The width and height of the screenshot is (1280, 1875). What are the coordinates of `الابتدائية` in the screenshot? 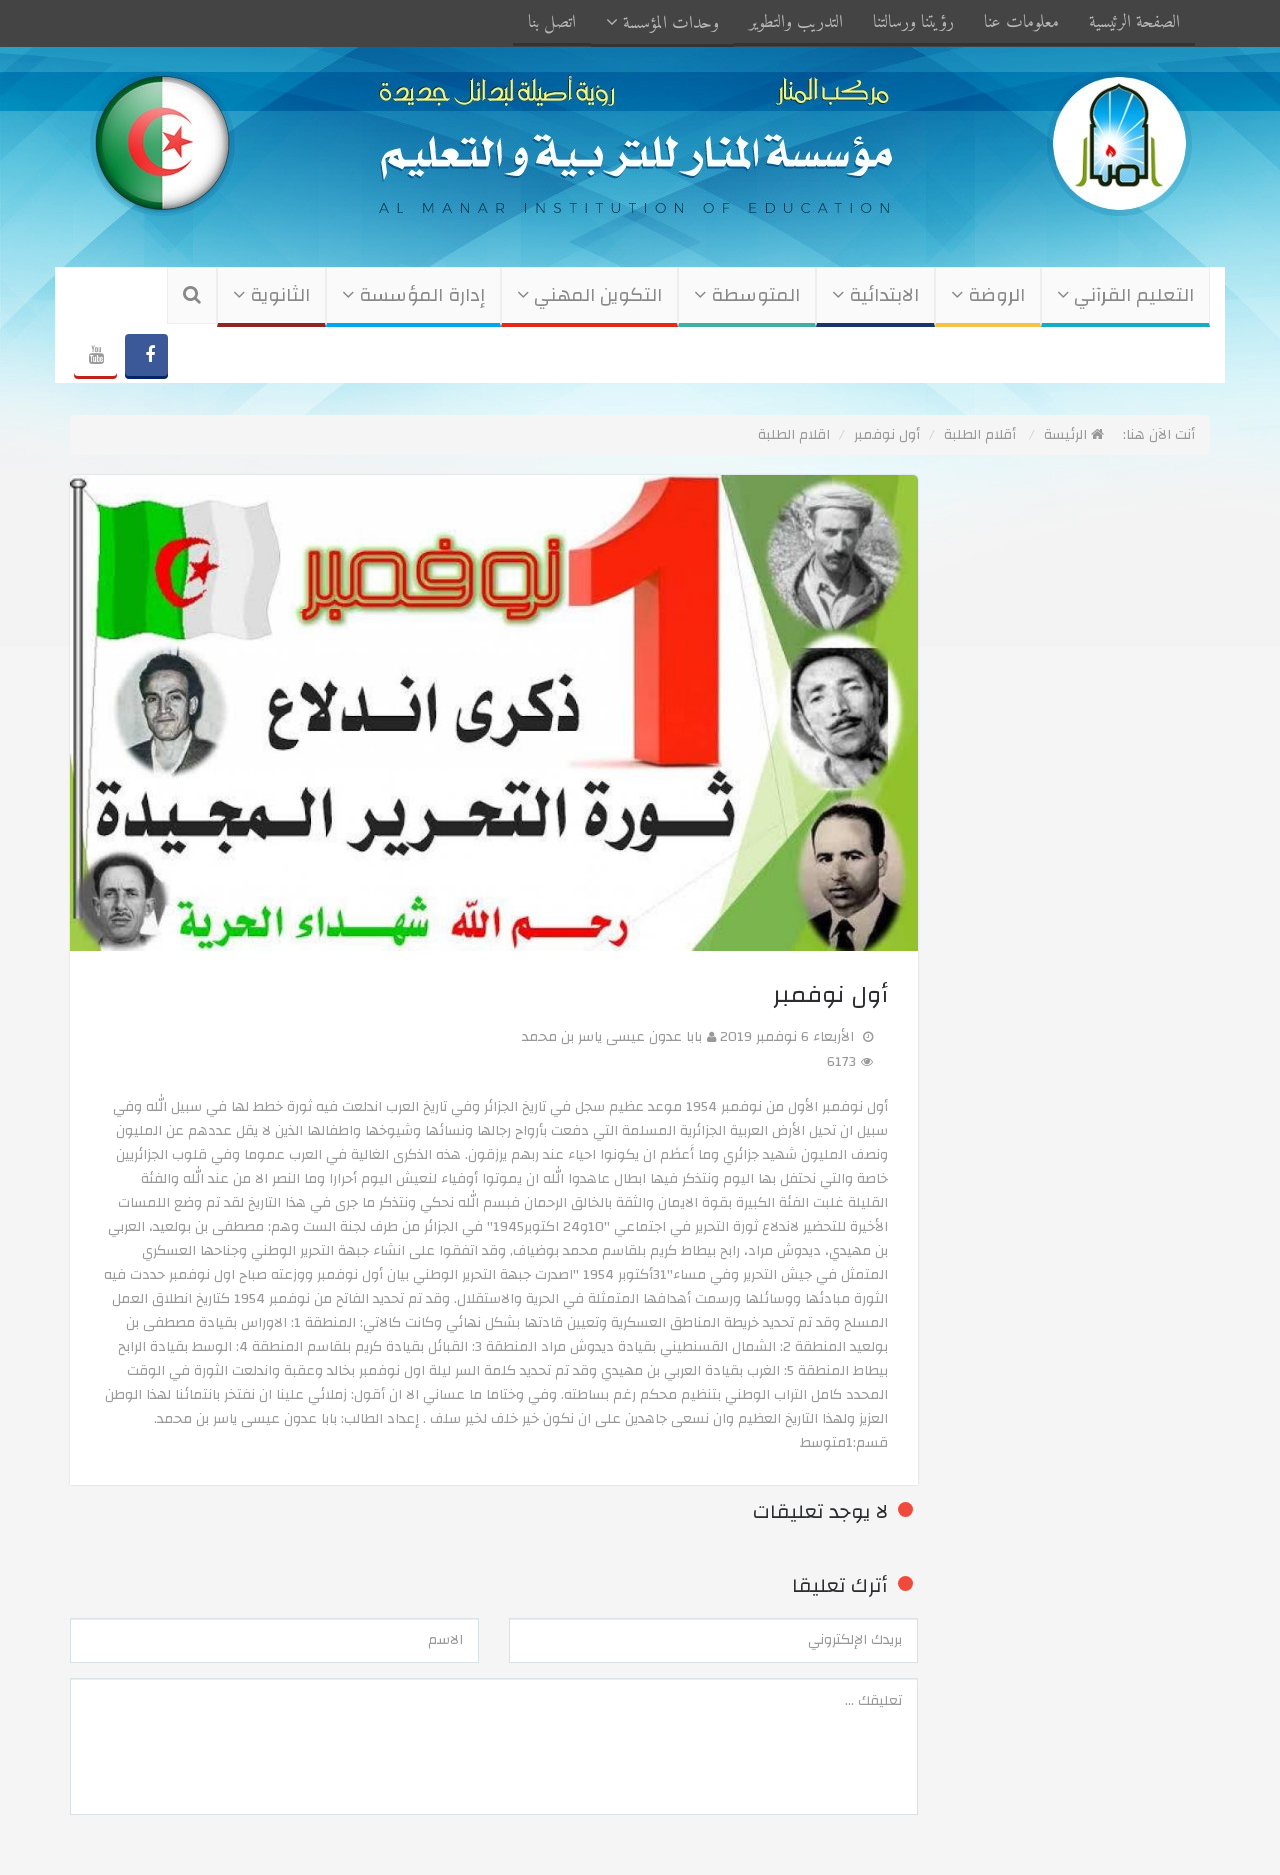 It's located at (875, 295).